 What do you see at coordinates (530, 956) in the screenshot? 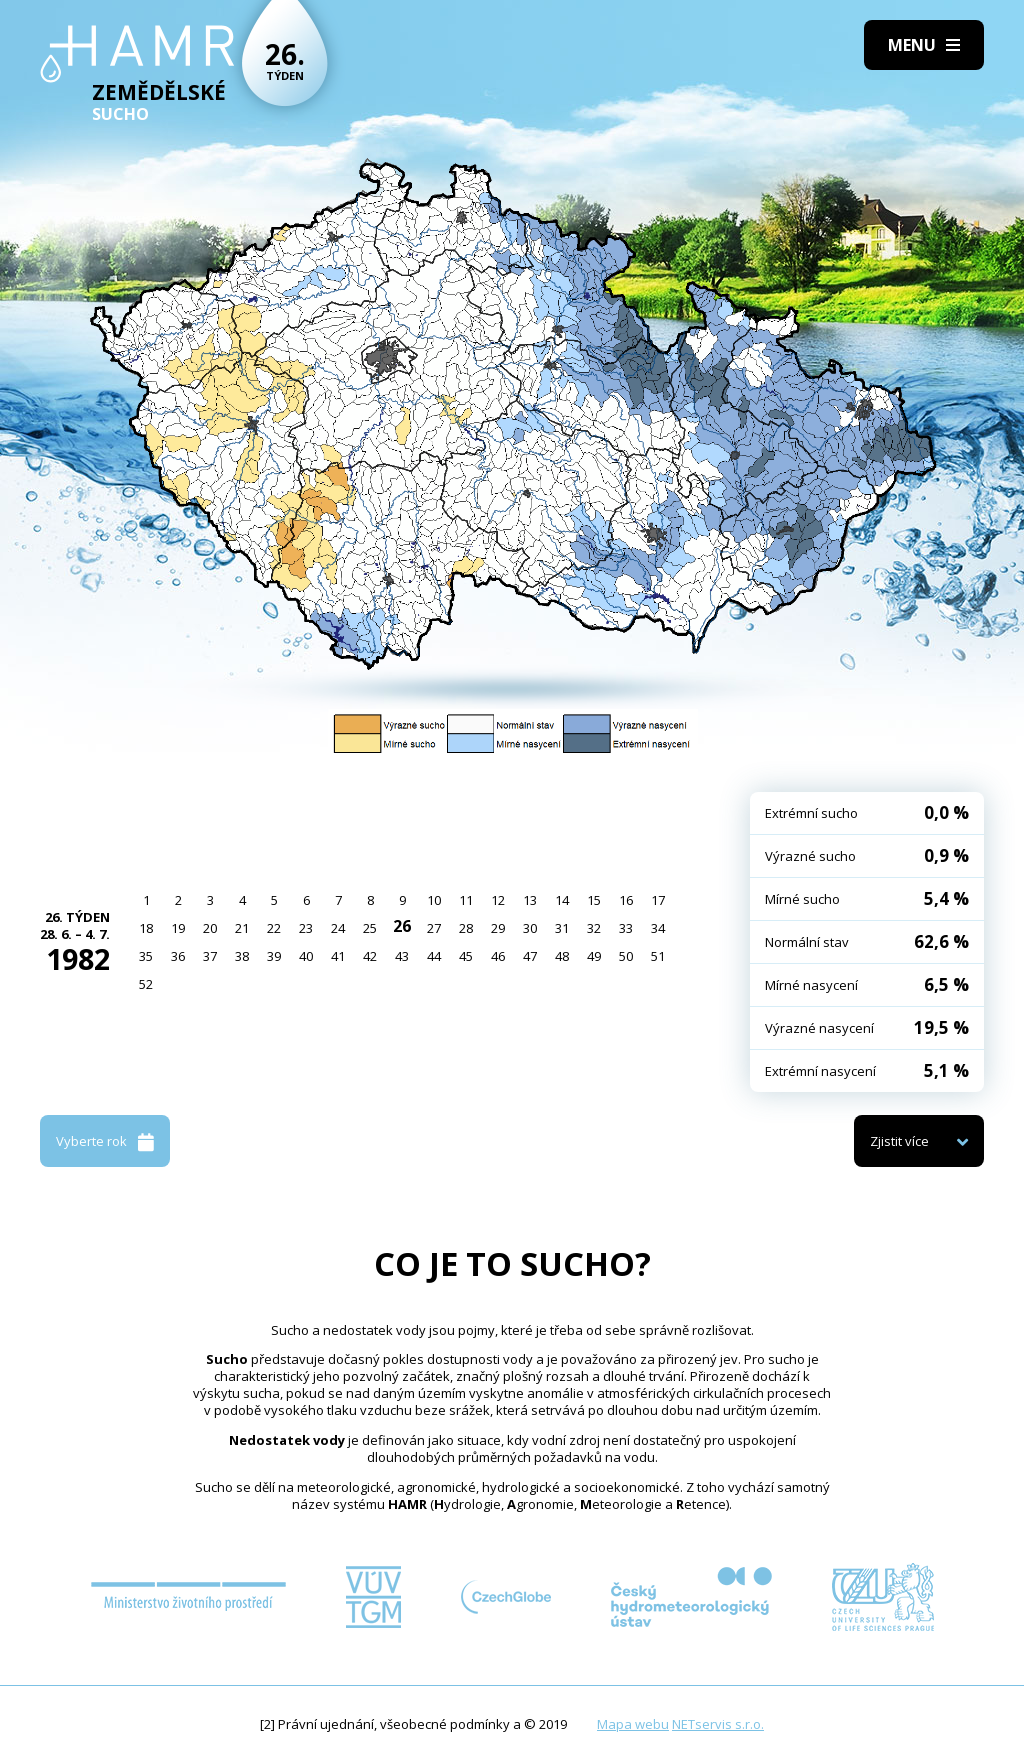
I see `47` at bounding box center [530, 956].